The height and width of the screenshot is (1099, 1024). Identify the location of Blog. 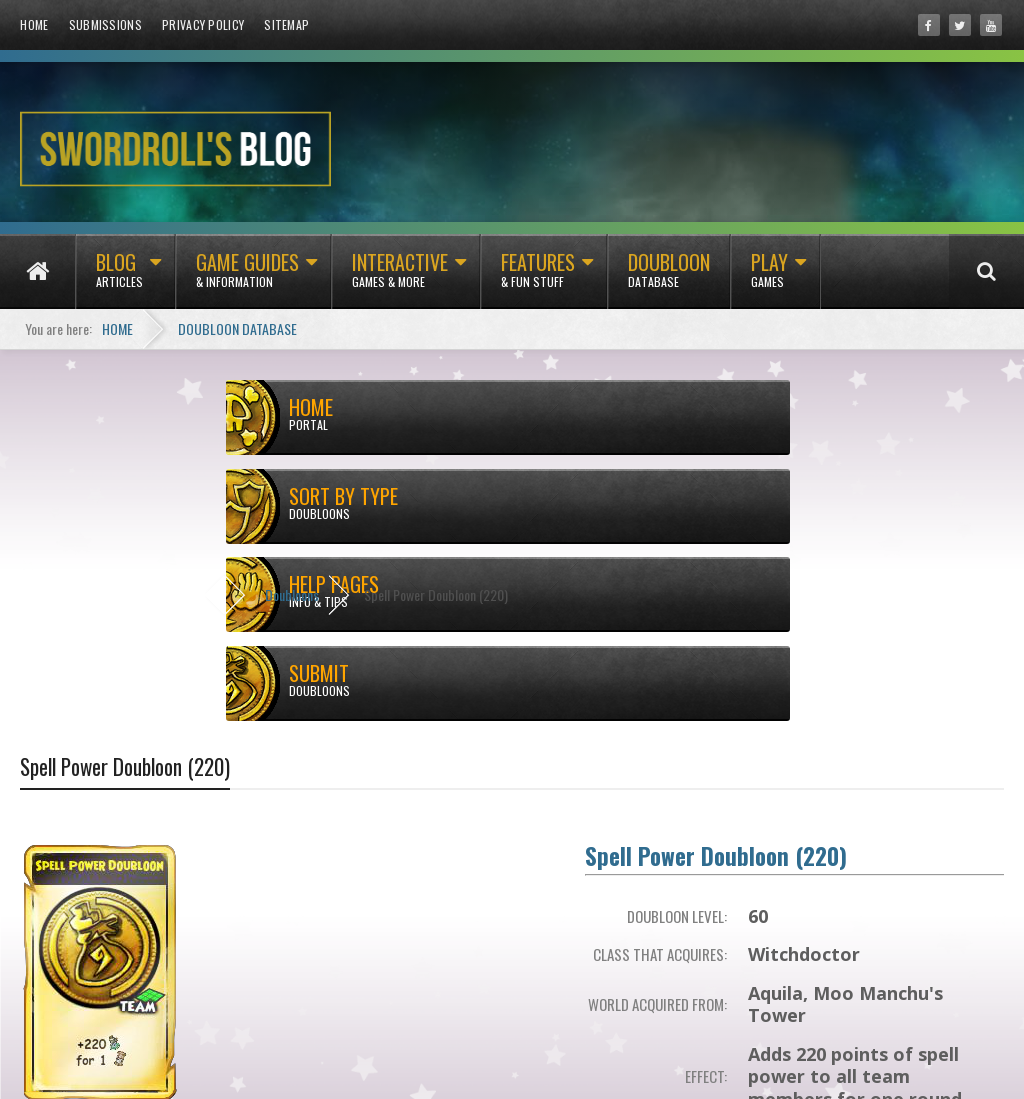
(119, 278).